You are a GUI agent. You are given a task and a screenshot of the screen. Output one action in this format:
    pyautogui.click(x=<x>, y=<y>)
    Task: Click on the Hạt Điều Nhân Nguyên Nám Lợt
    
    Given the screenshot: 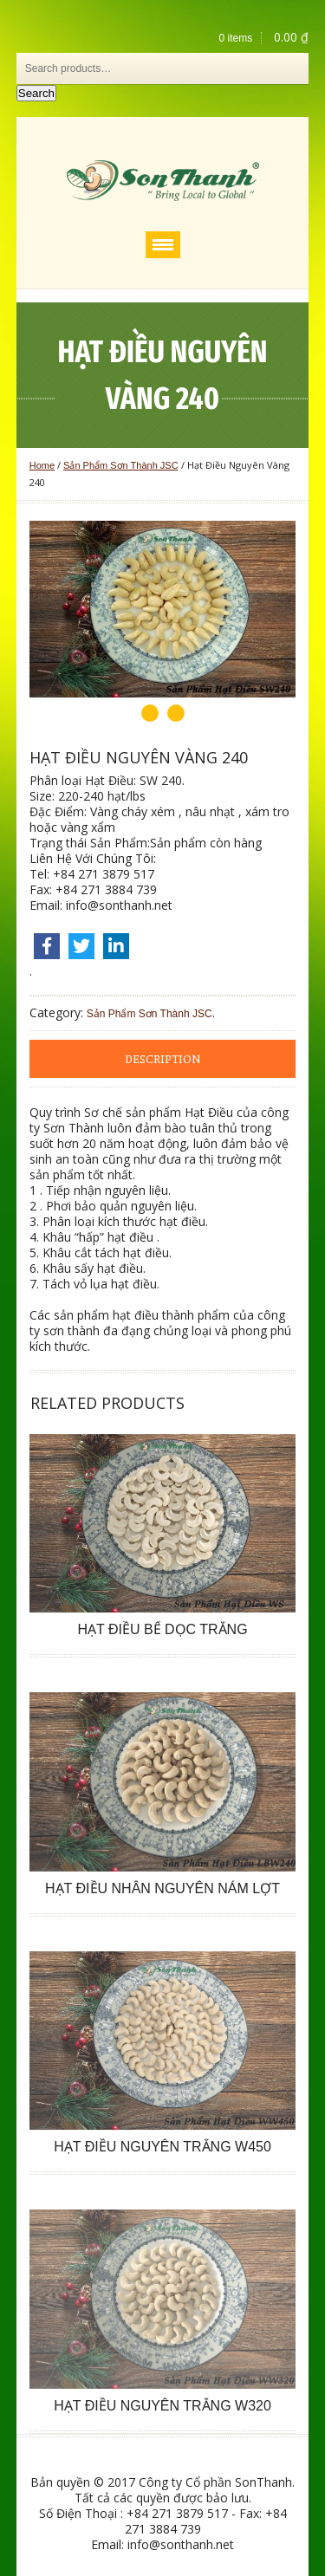 What is the action you would take?
    pyautogui.click(x=162, y=1888)
    